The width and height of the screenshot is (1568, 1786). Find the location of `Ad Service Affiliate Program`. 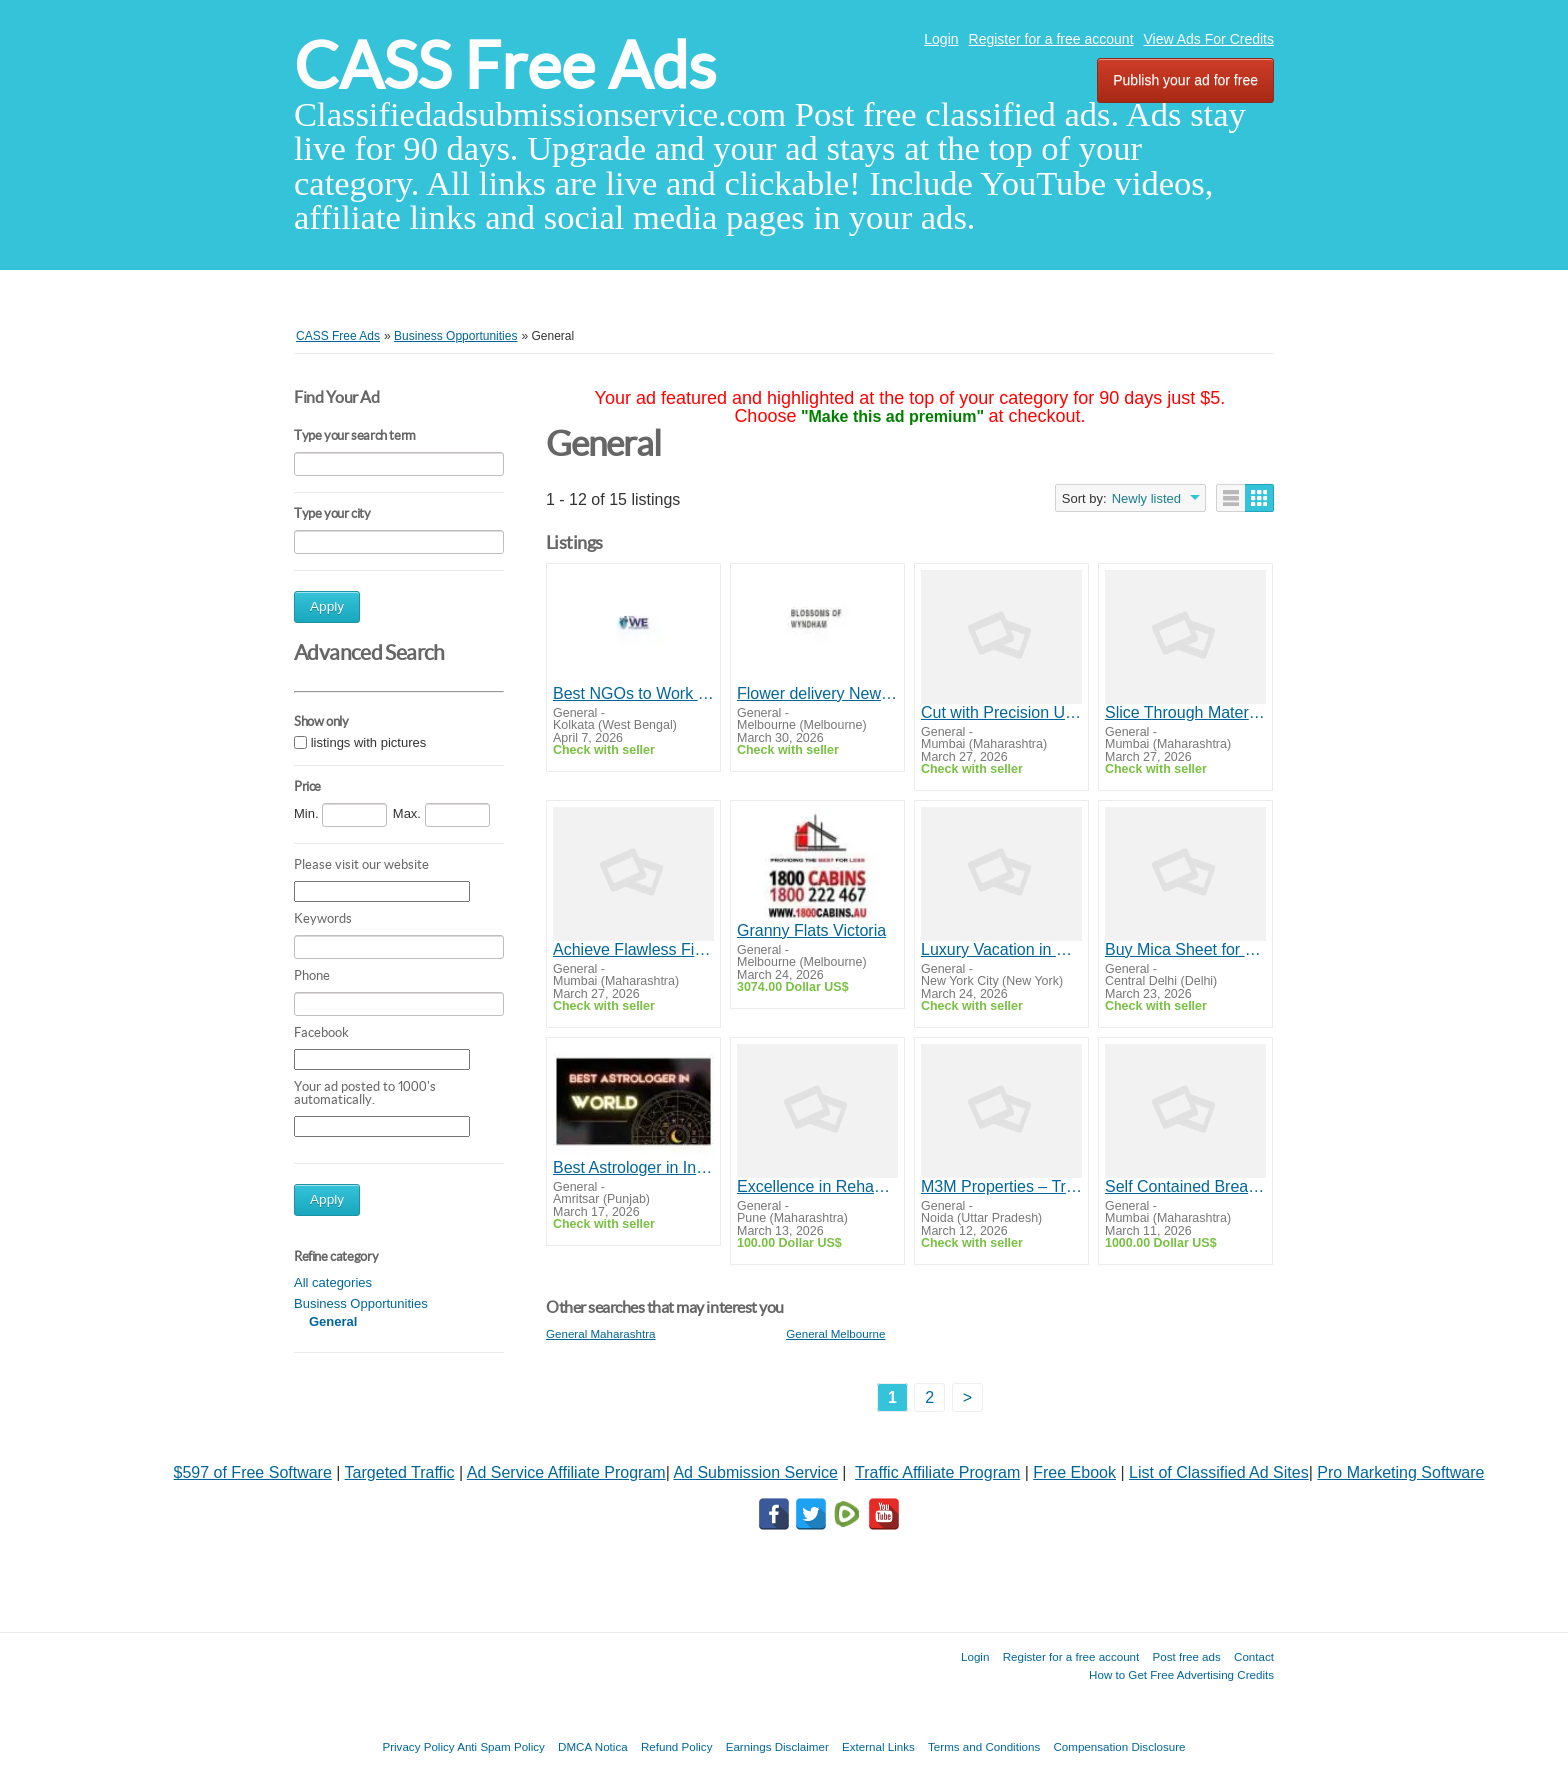

Ad Service Affiliate Program is located at coordinates (566, 1472).